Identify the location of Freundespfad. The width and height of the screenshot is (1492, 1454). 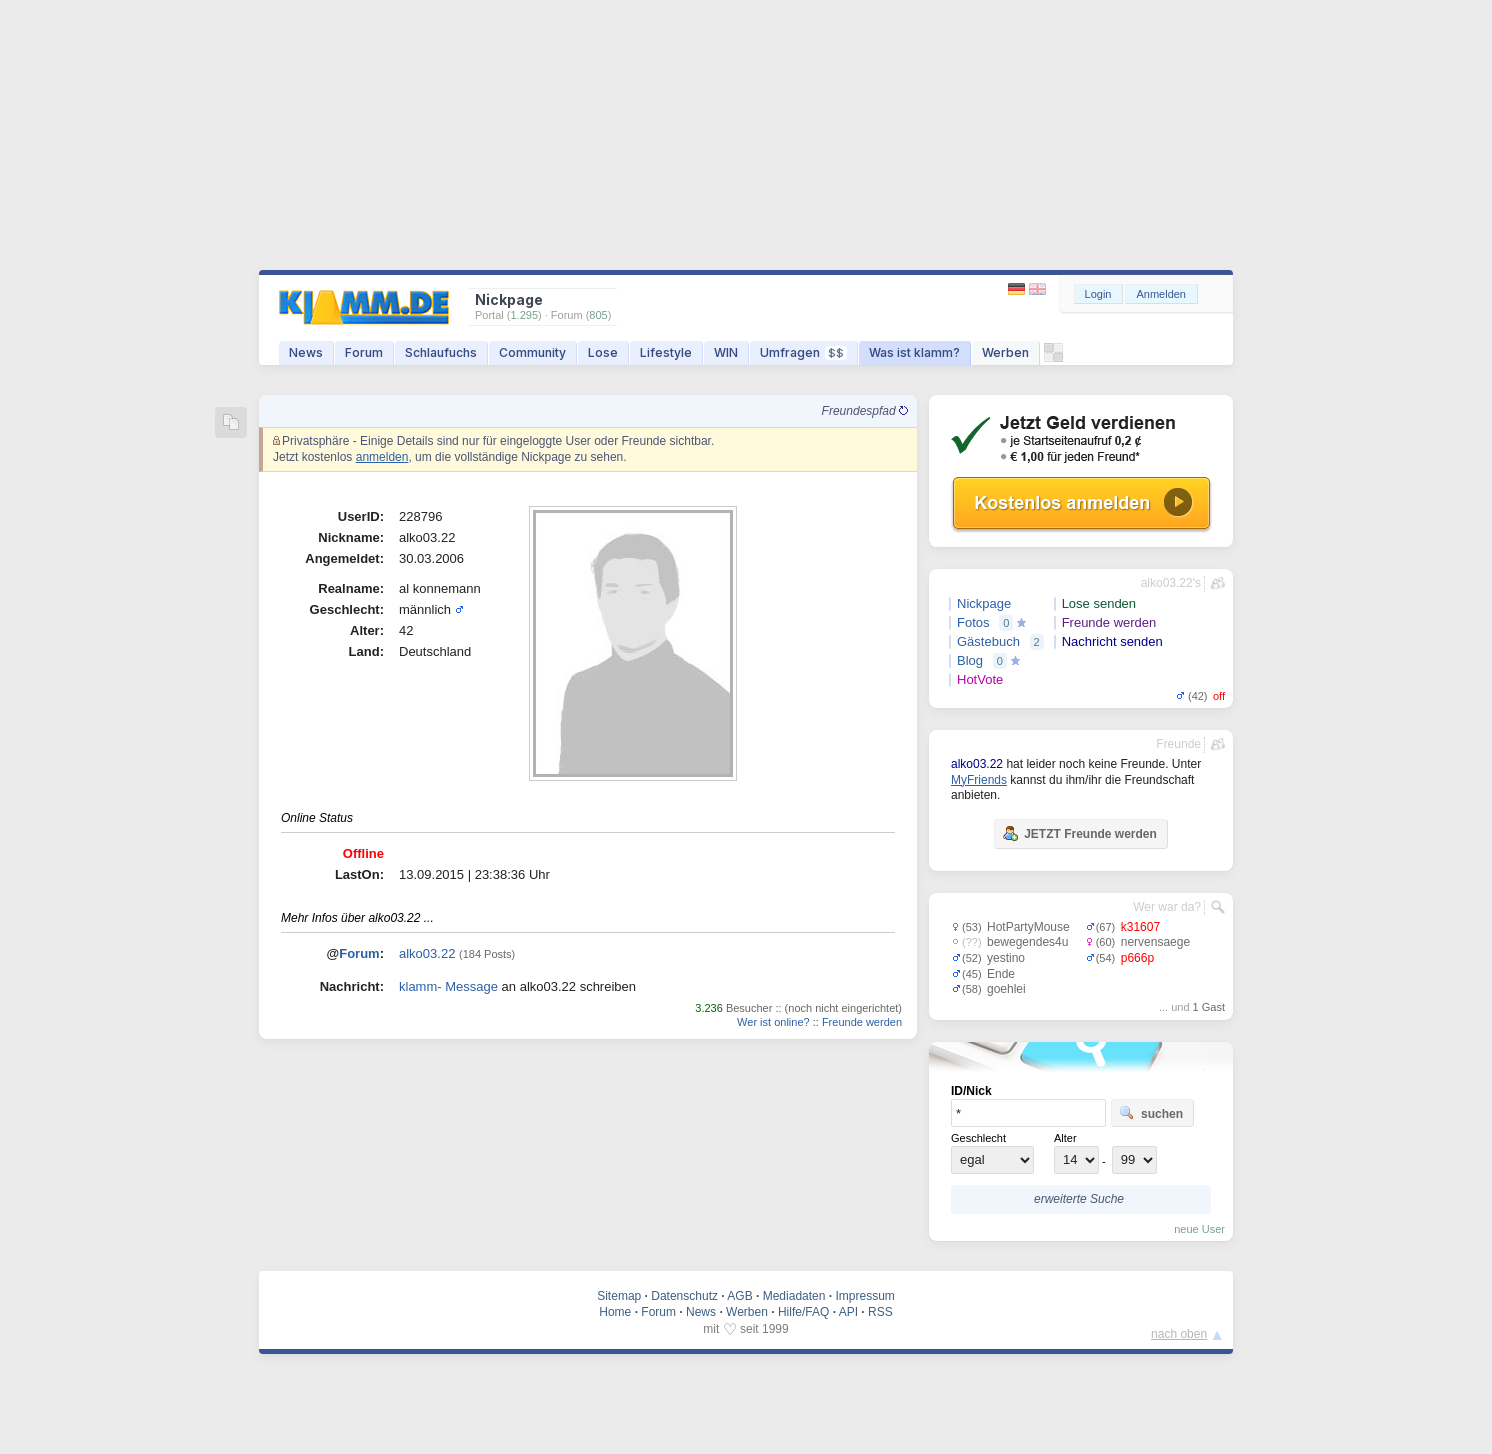
(865, 411).